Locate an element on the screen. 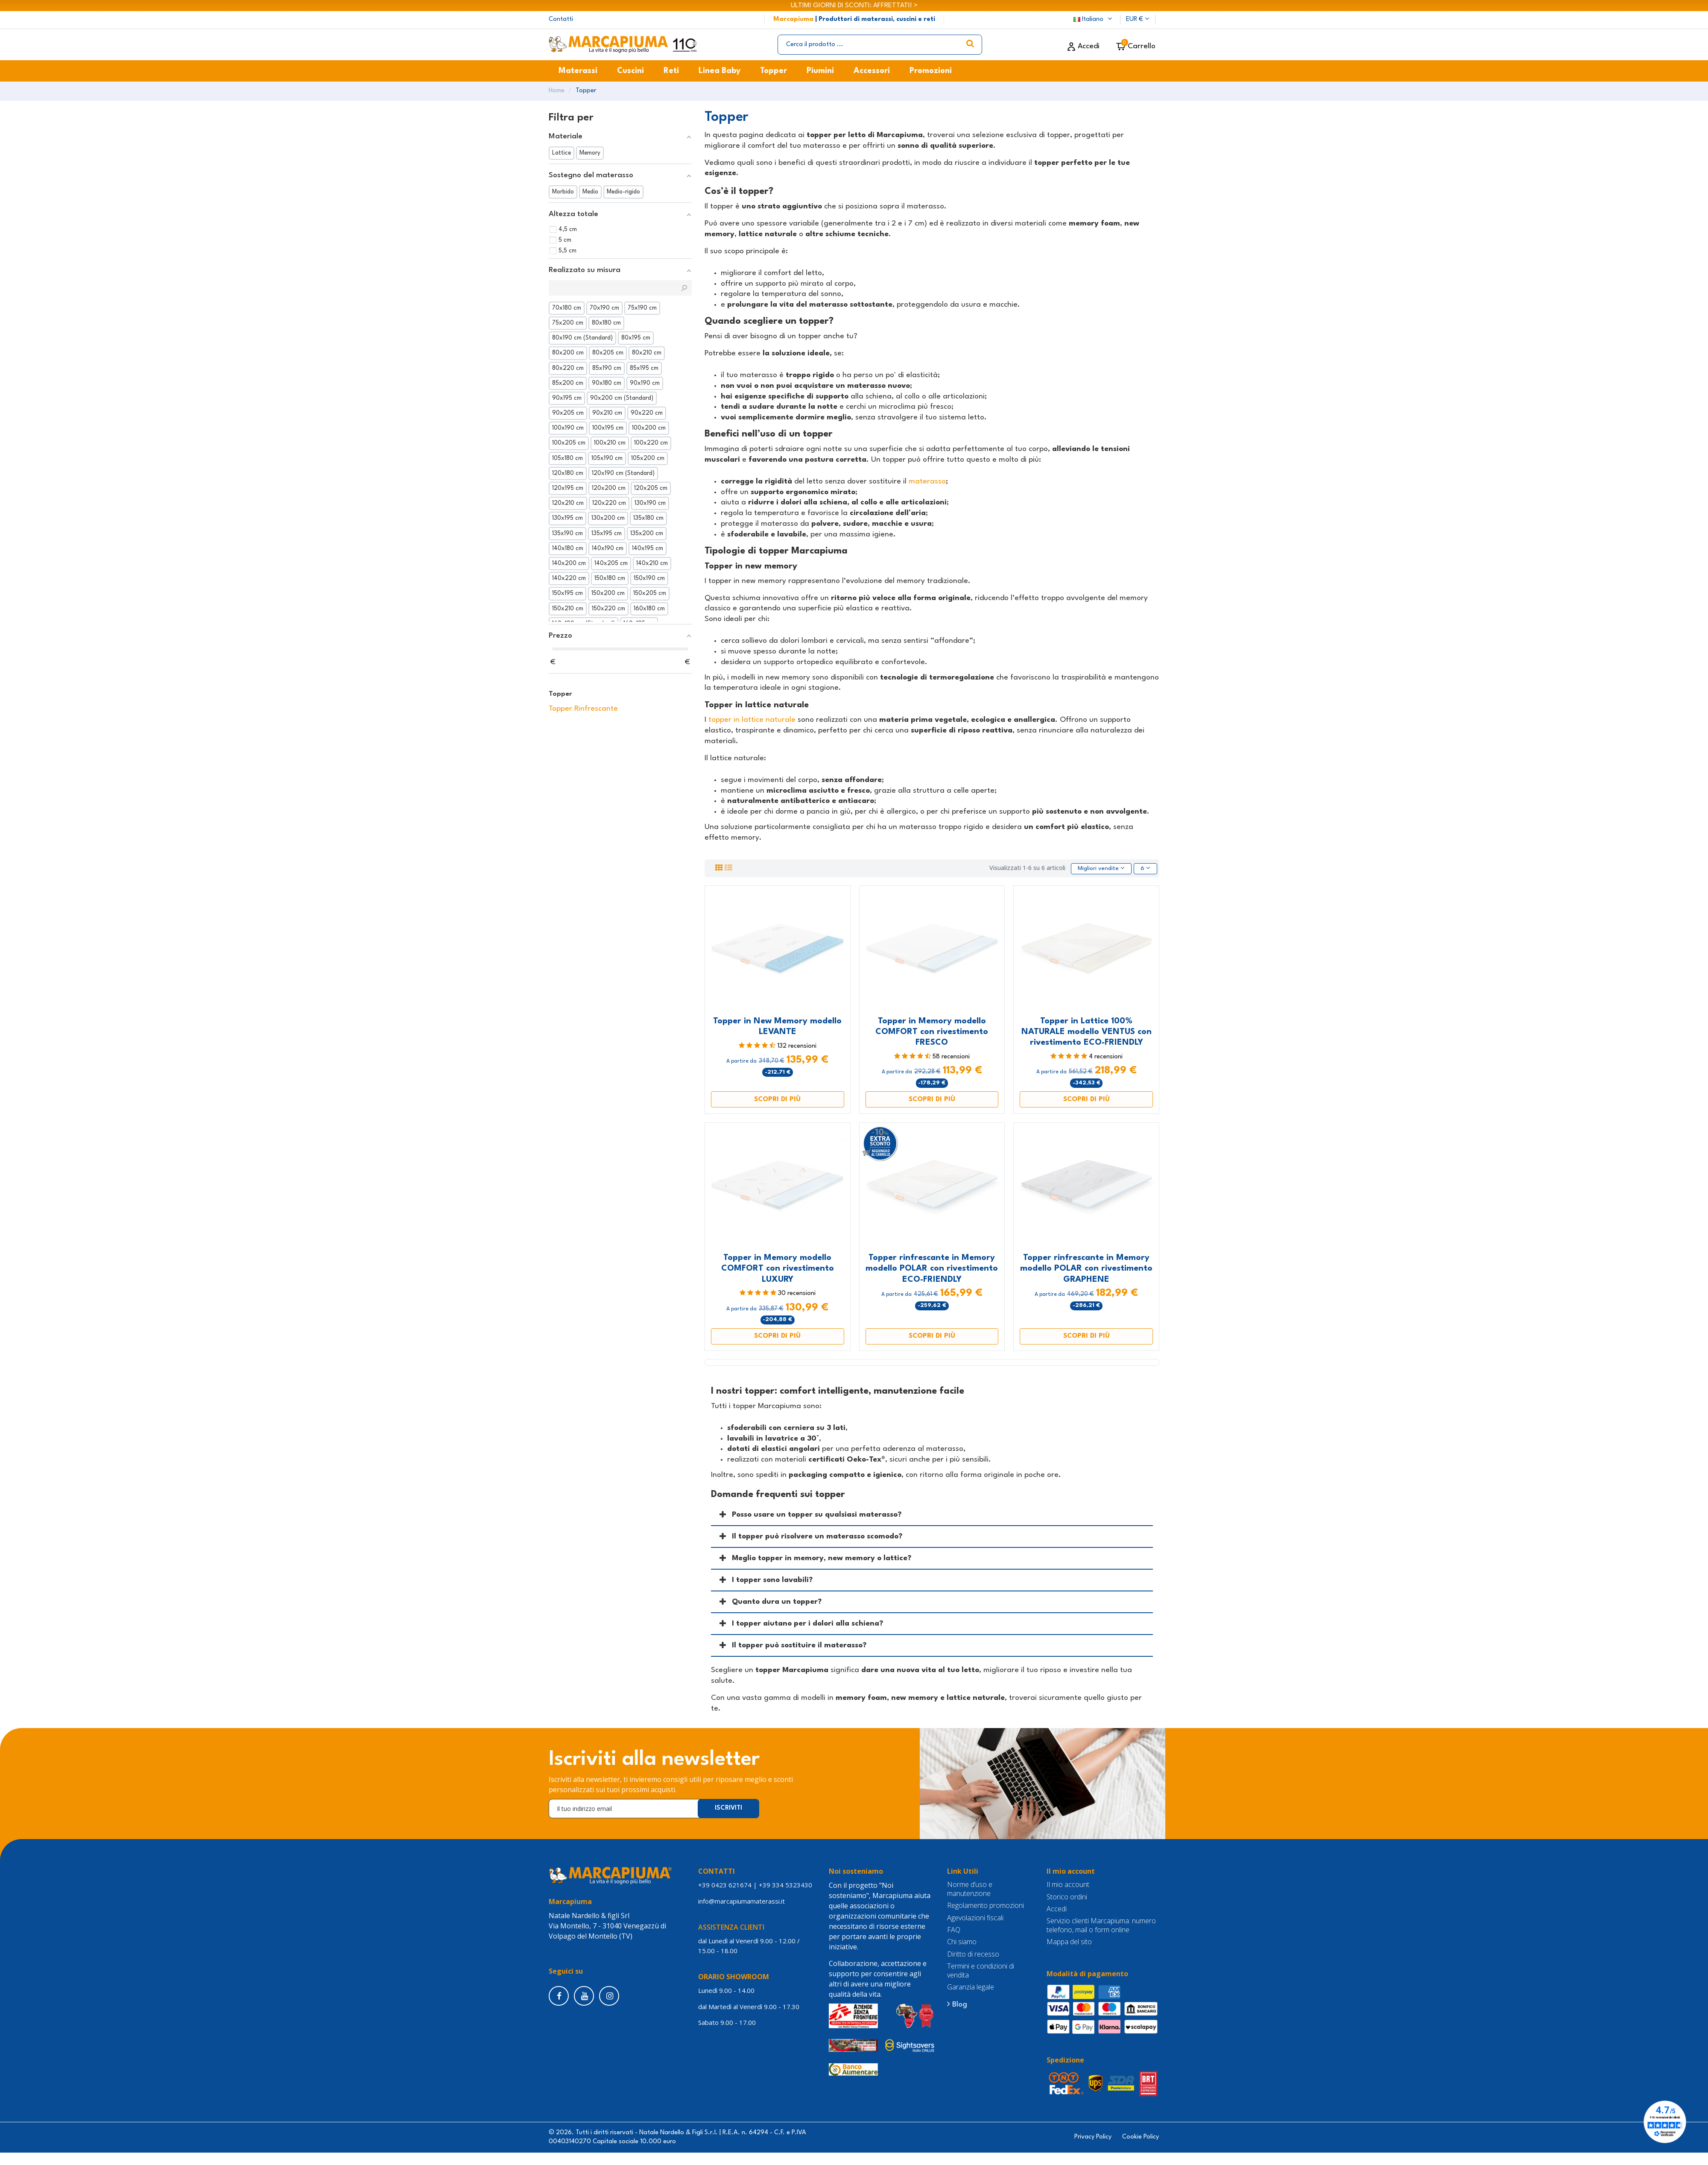 Image resolution: width=1708 pixels, height=2165 pixels. +39 0423 621674 is located at coordinates (725, 1885).